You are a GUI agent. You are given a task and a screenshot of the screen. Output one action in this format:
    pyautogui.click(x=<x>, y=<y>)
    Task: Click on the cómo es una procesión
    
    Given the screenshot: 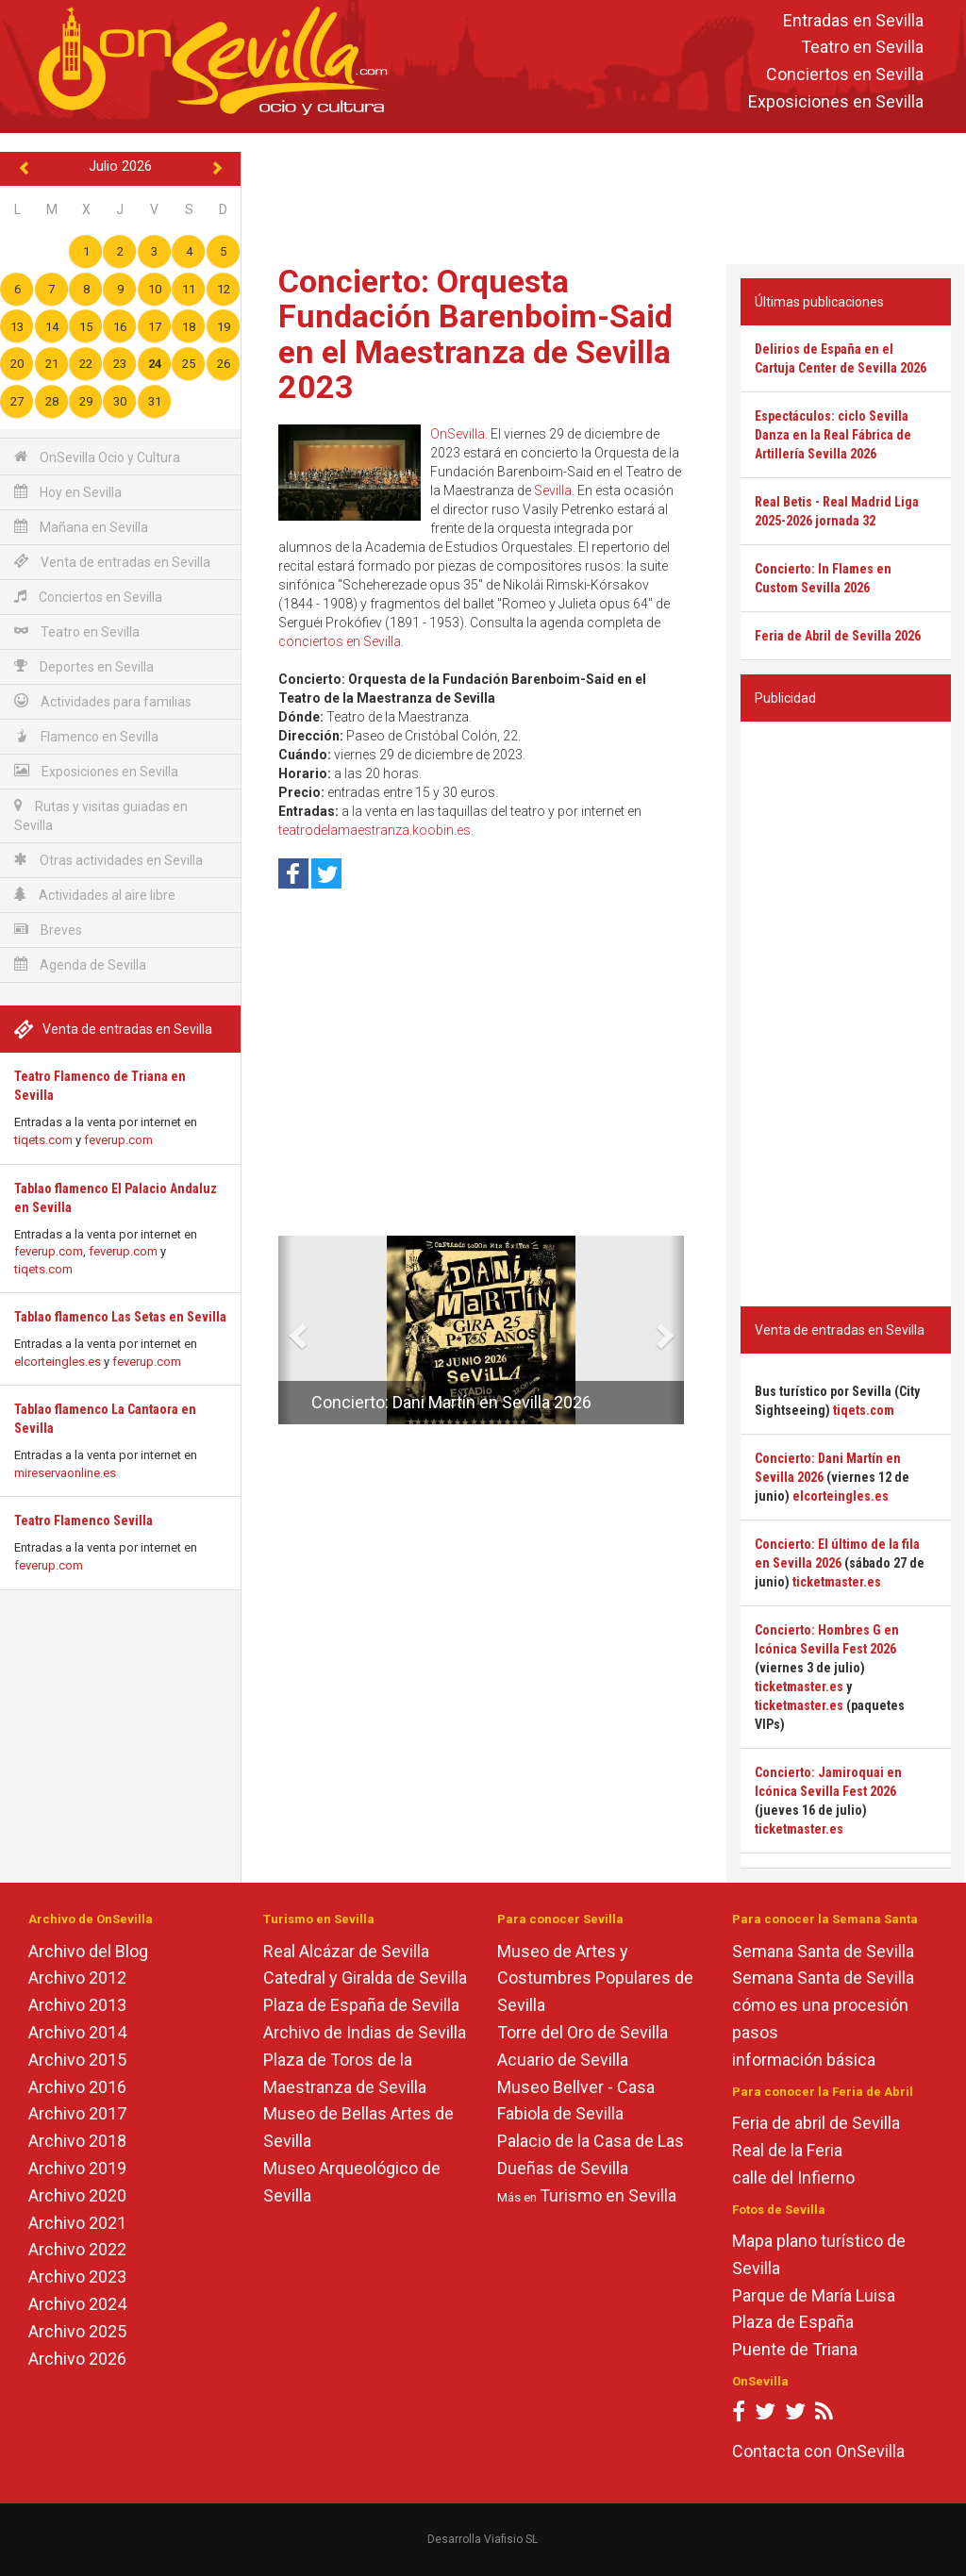 What is the action you would take?
    pyautogui.click(x=820, y=2005)
    